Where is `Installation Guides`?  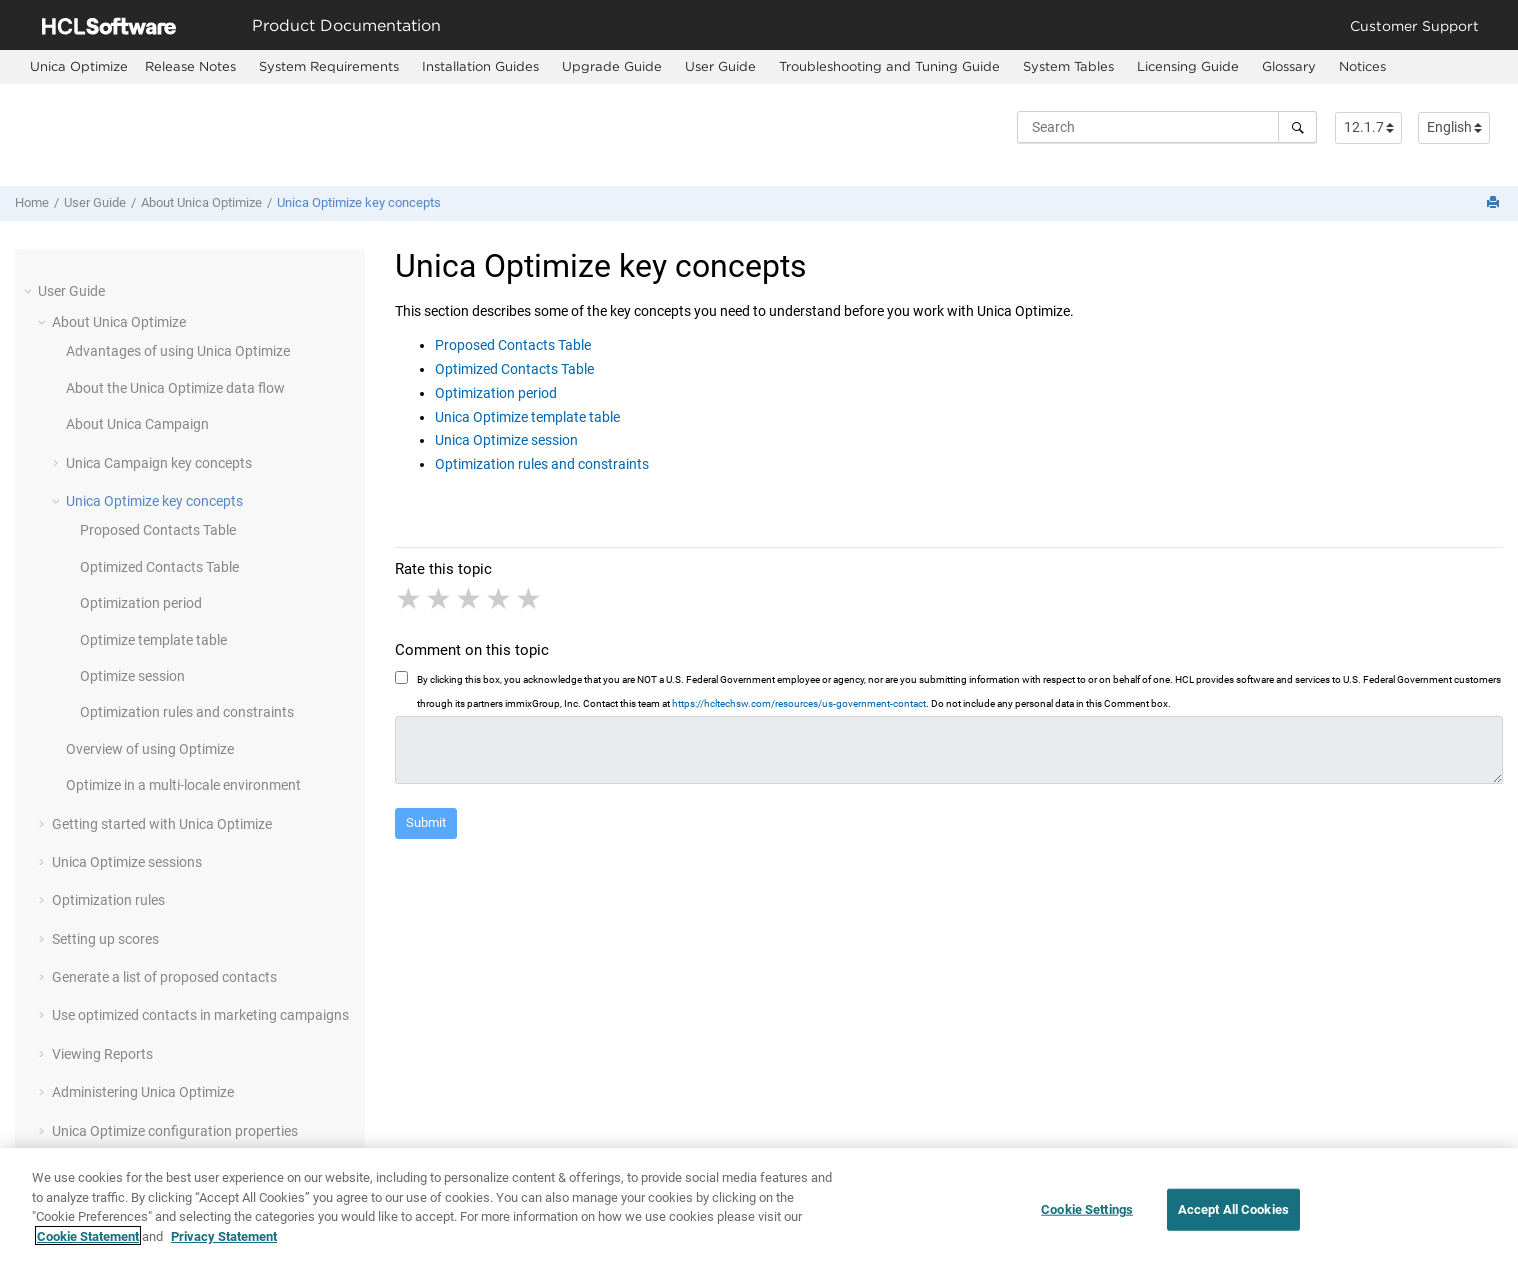
Installation Guides is located at coordinates (480, 66).